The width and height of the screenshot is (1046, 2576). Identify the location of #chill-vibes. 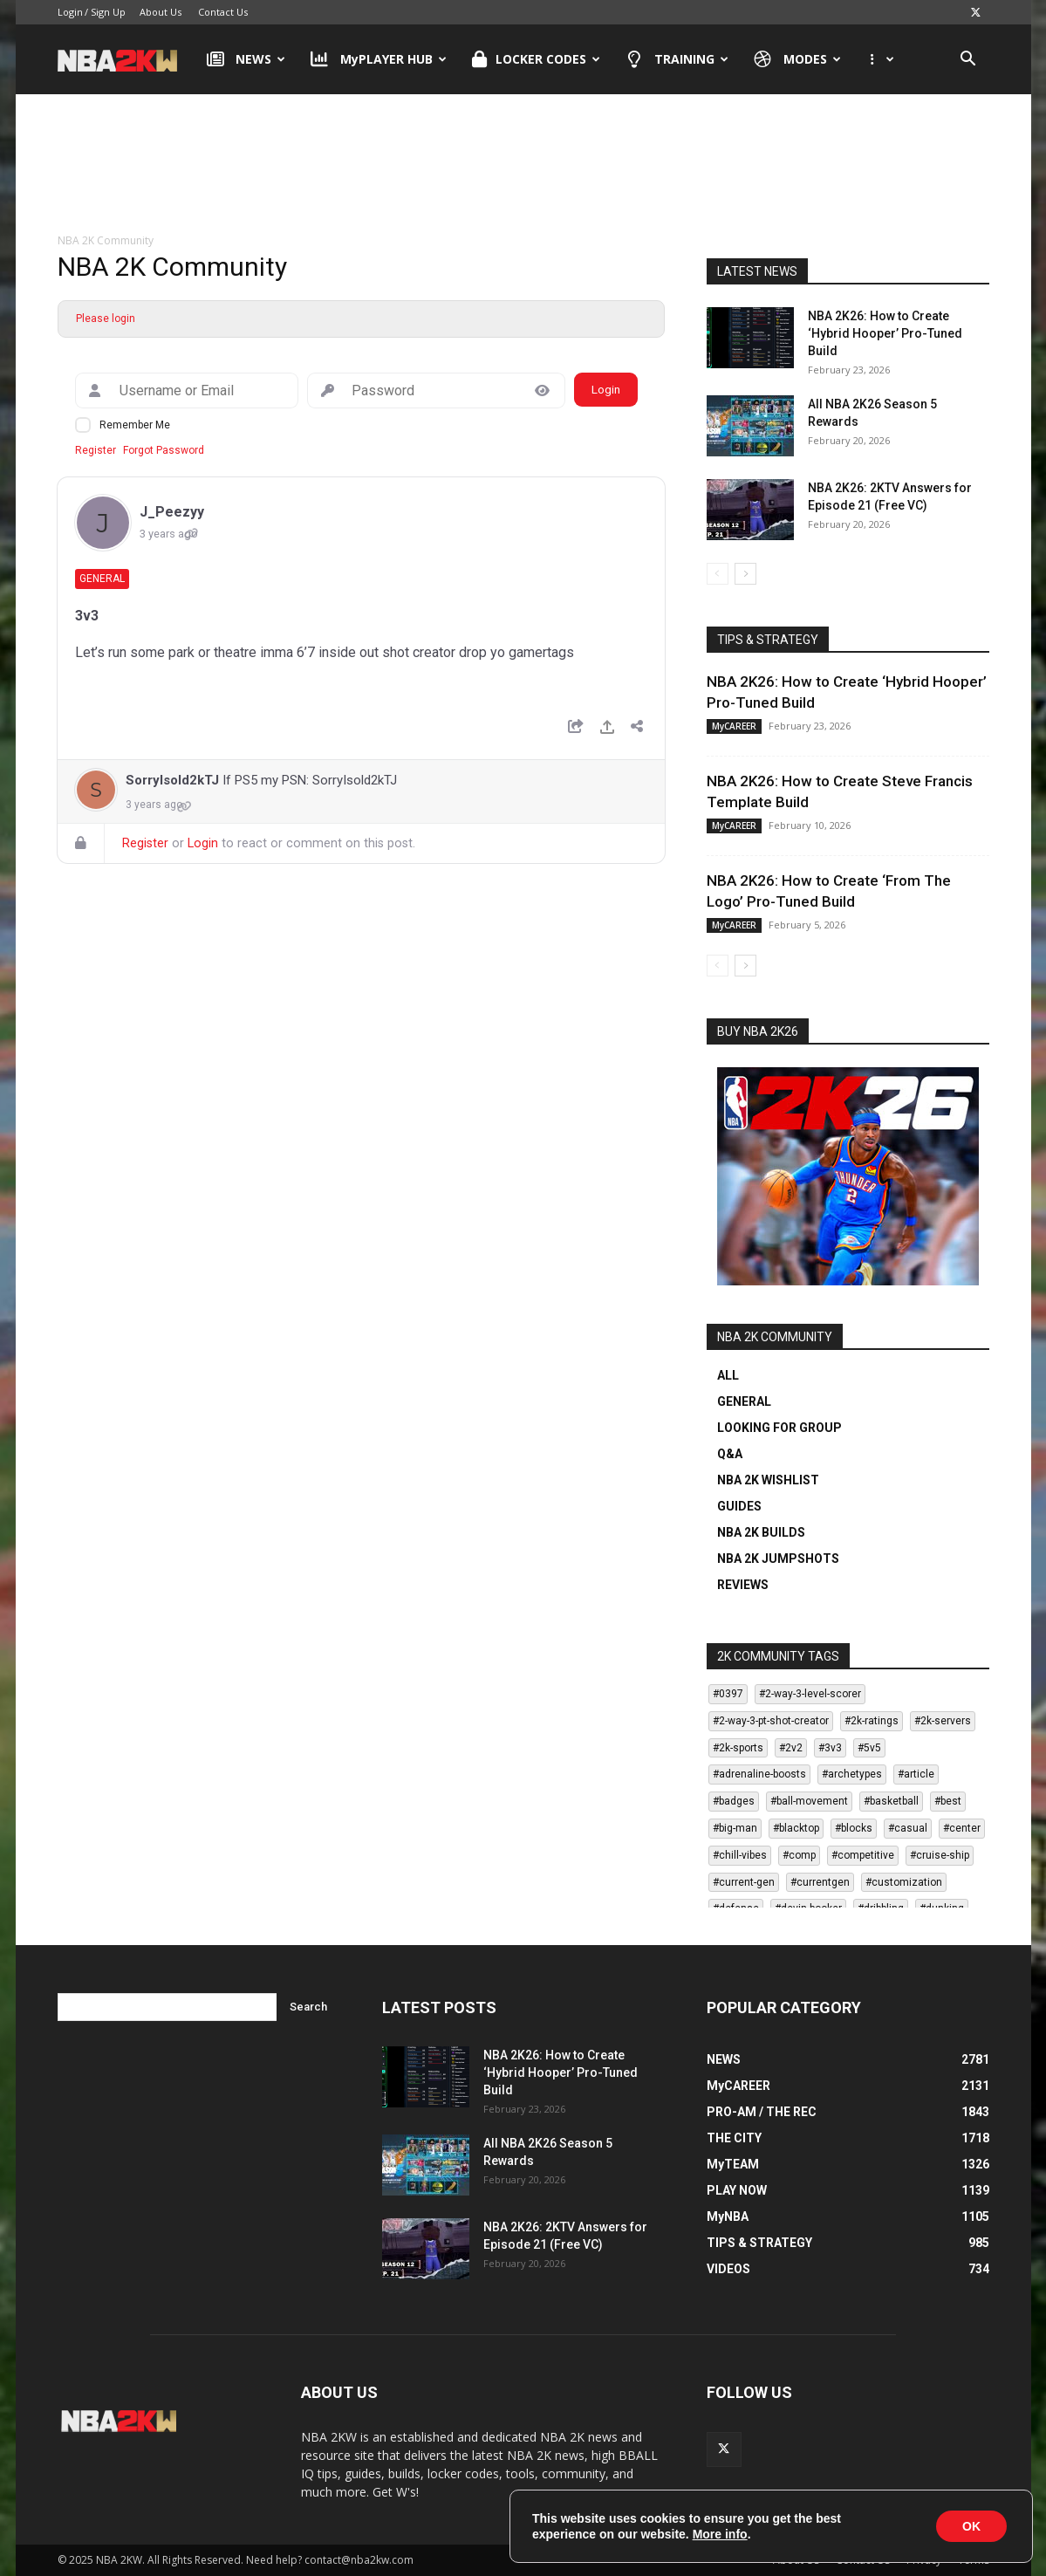
(740, 1855).